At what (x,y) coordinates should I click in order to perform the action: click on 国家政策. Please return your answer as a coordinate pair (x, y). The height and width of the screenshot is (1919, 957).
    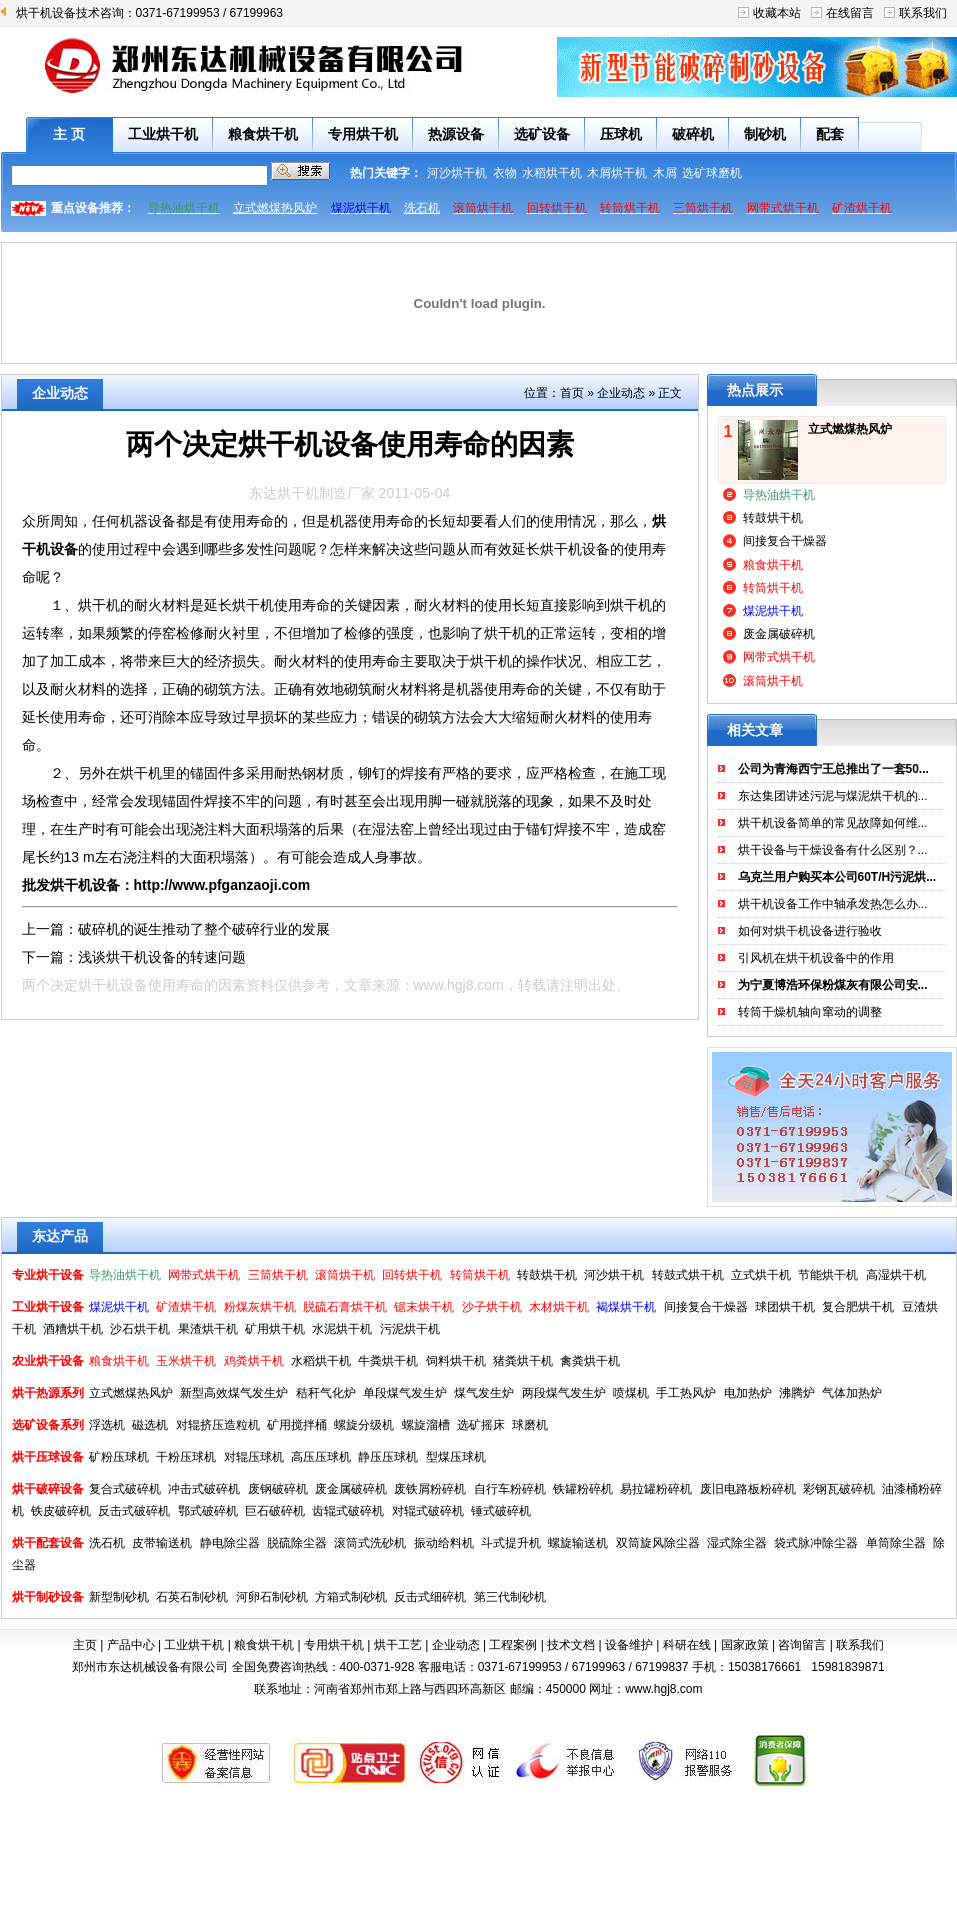
    Looking at the image, I should click on (745, 1645).